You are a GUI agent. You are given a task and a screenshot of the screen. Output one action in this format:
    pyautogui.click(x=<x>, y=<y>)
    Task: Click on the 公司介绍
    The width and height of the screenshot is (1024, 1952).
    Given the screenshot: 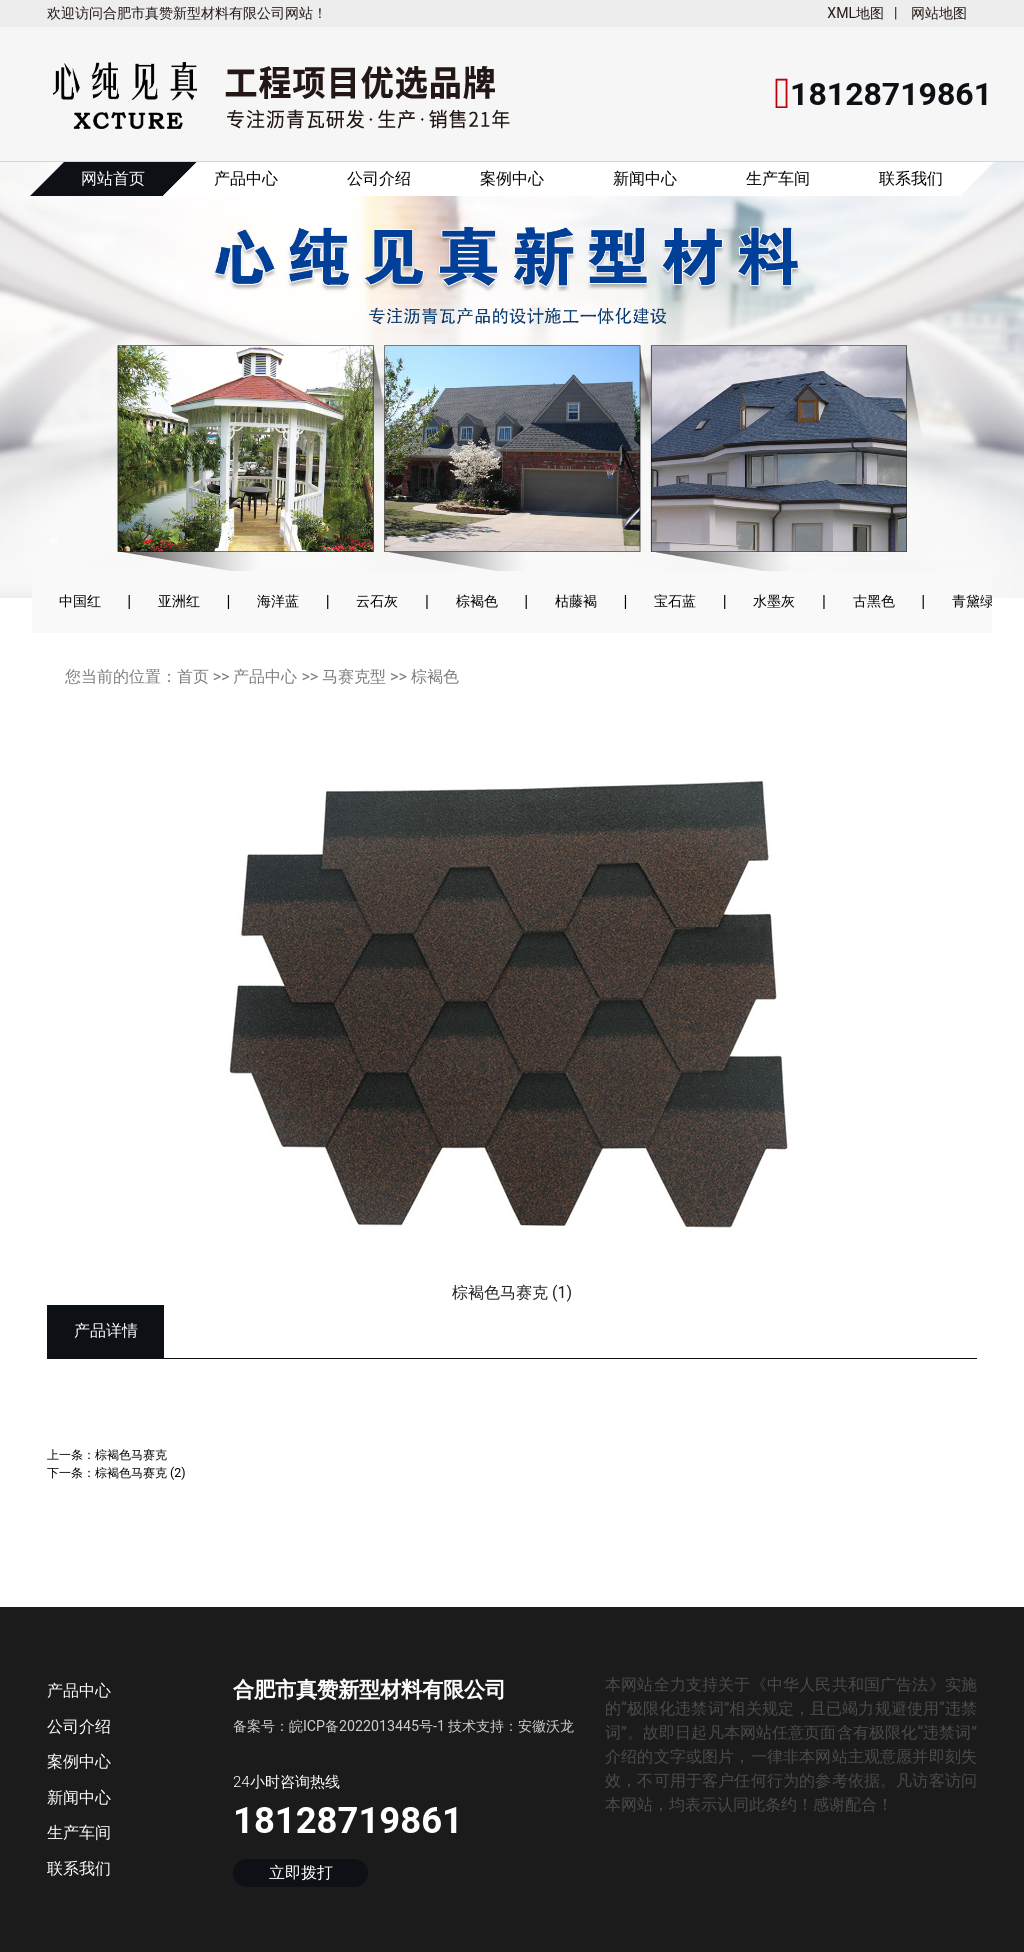 What is the action you would take?
    pyautogui.click(x=379, y=178)
    